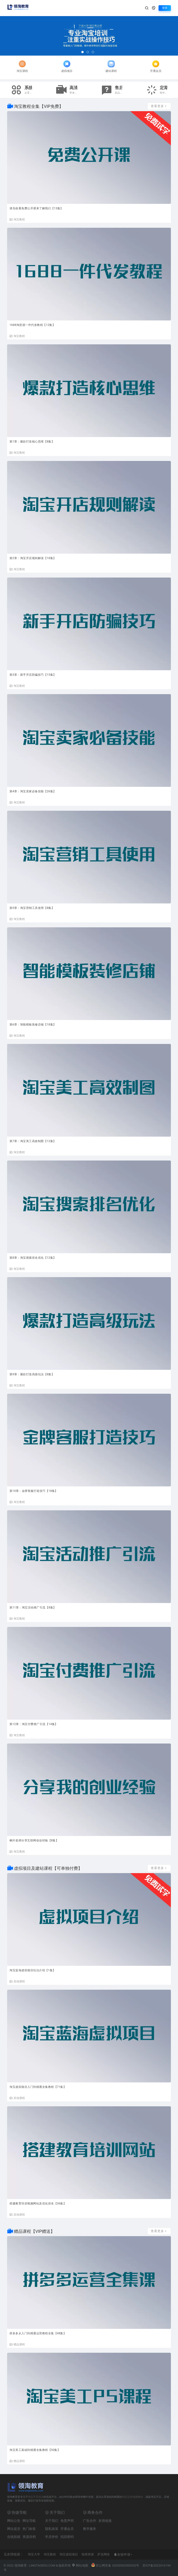 The image size is (178, 2576). What do you see at coordinates (36, 208) in the screenshot?
I see `请先收看免费公开课来了解我们【13集】` at bounding box center [36, 208].